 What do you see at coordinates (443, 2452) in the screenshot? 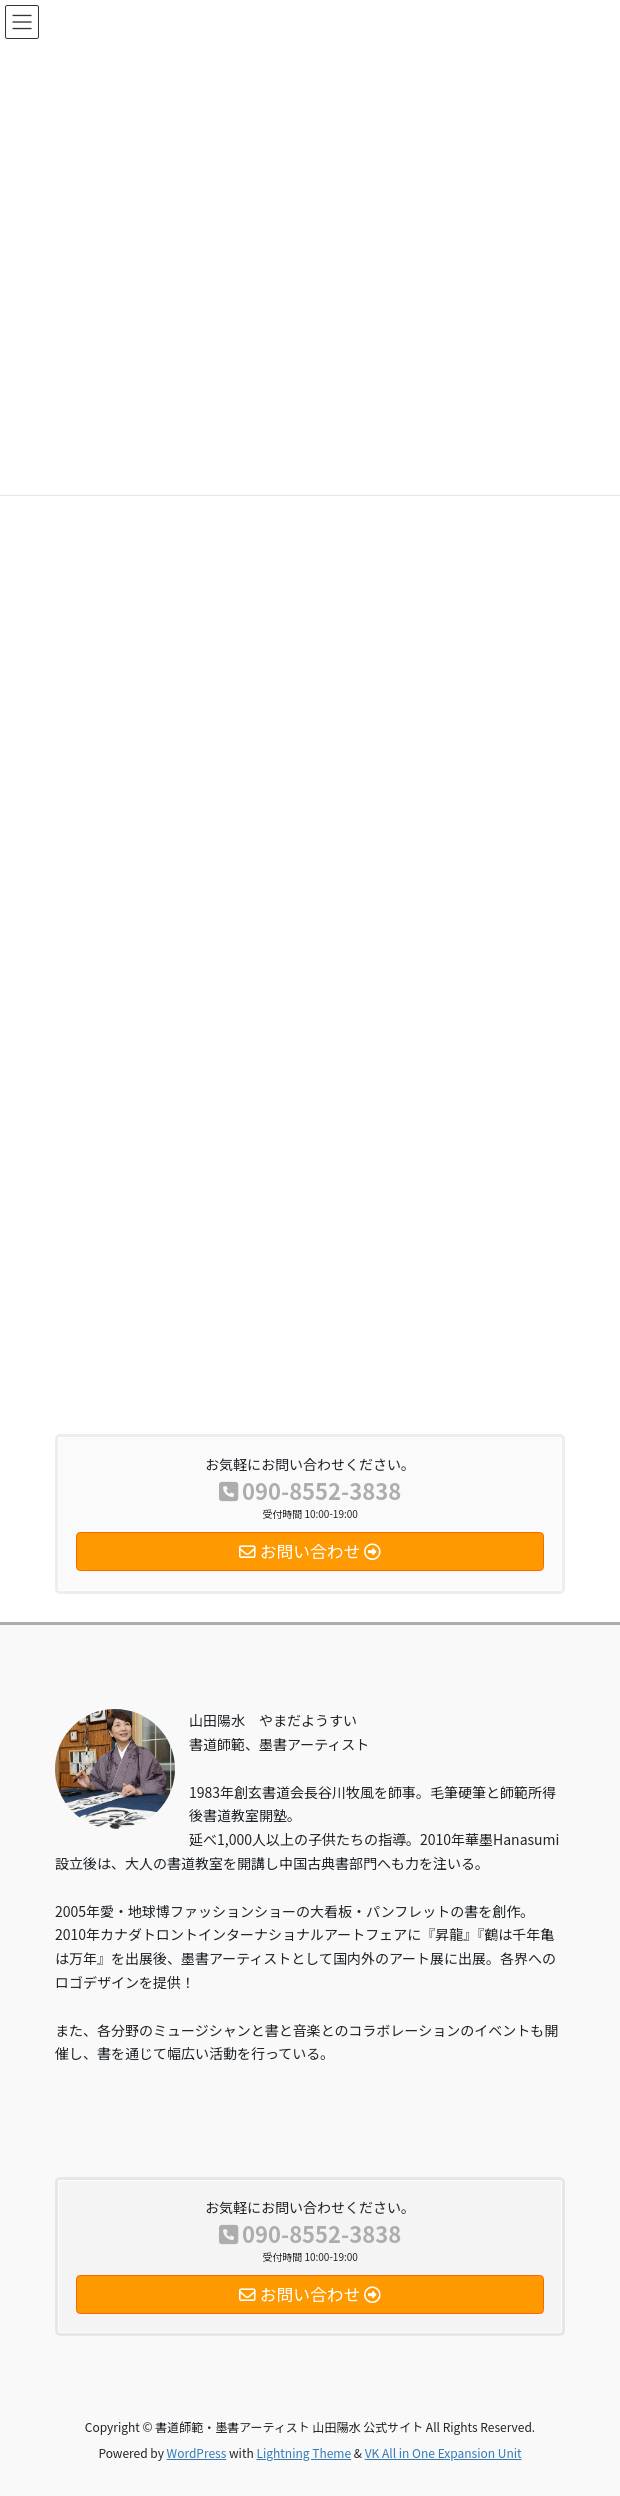
I see `VK All in One Expansion Unit` at bounding box center [443, 2452].